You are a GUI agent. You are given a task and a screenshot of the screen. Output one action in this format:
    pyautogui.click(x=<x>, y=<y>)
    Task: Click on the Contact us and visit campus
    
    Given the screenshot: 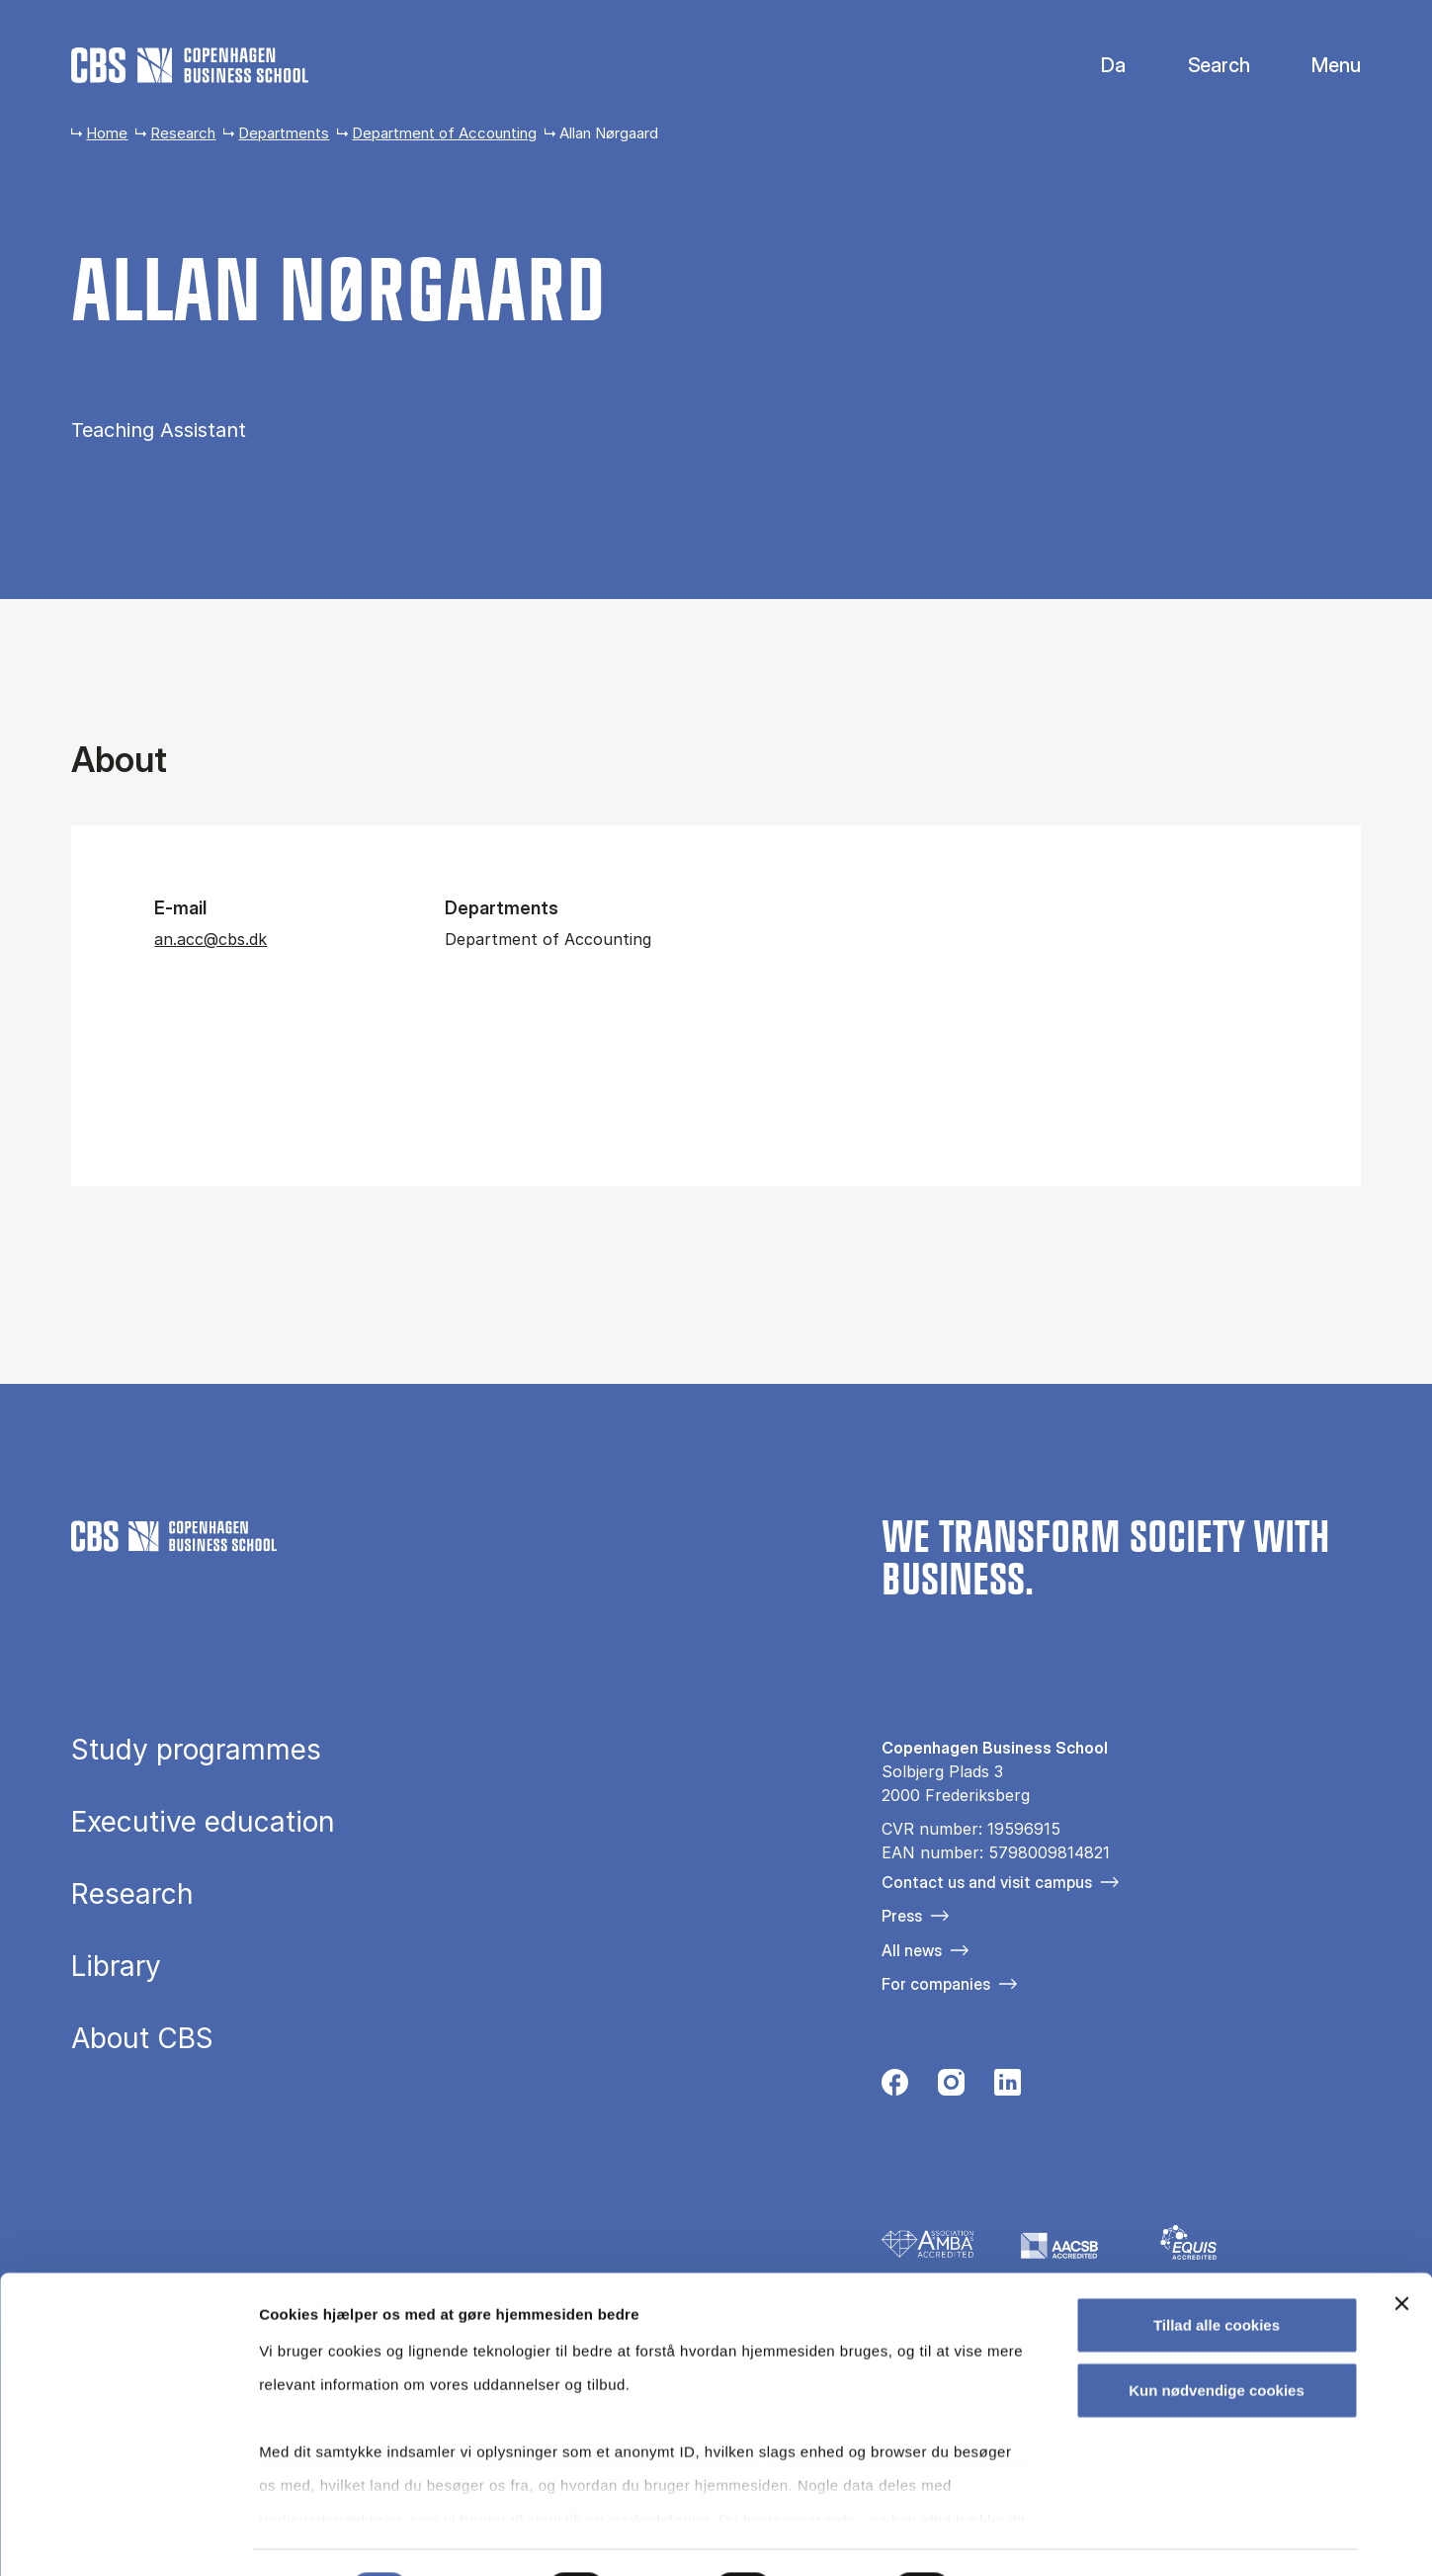 What is the action you would take?
    pyautogui.click(x=987, y=1882)
    